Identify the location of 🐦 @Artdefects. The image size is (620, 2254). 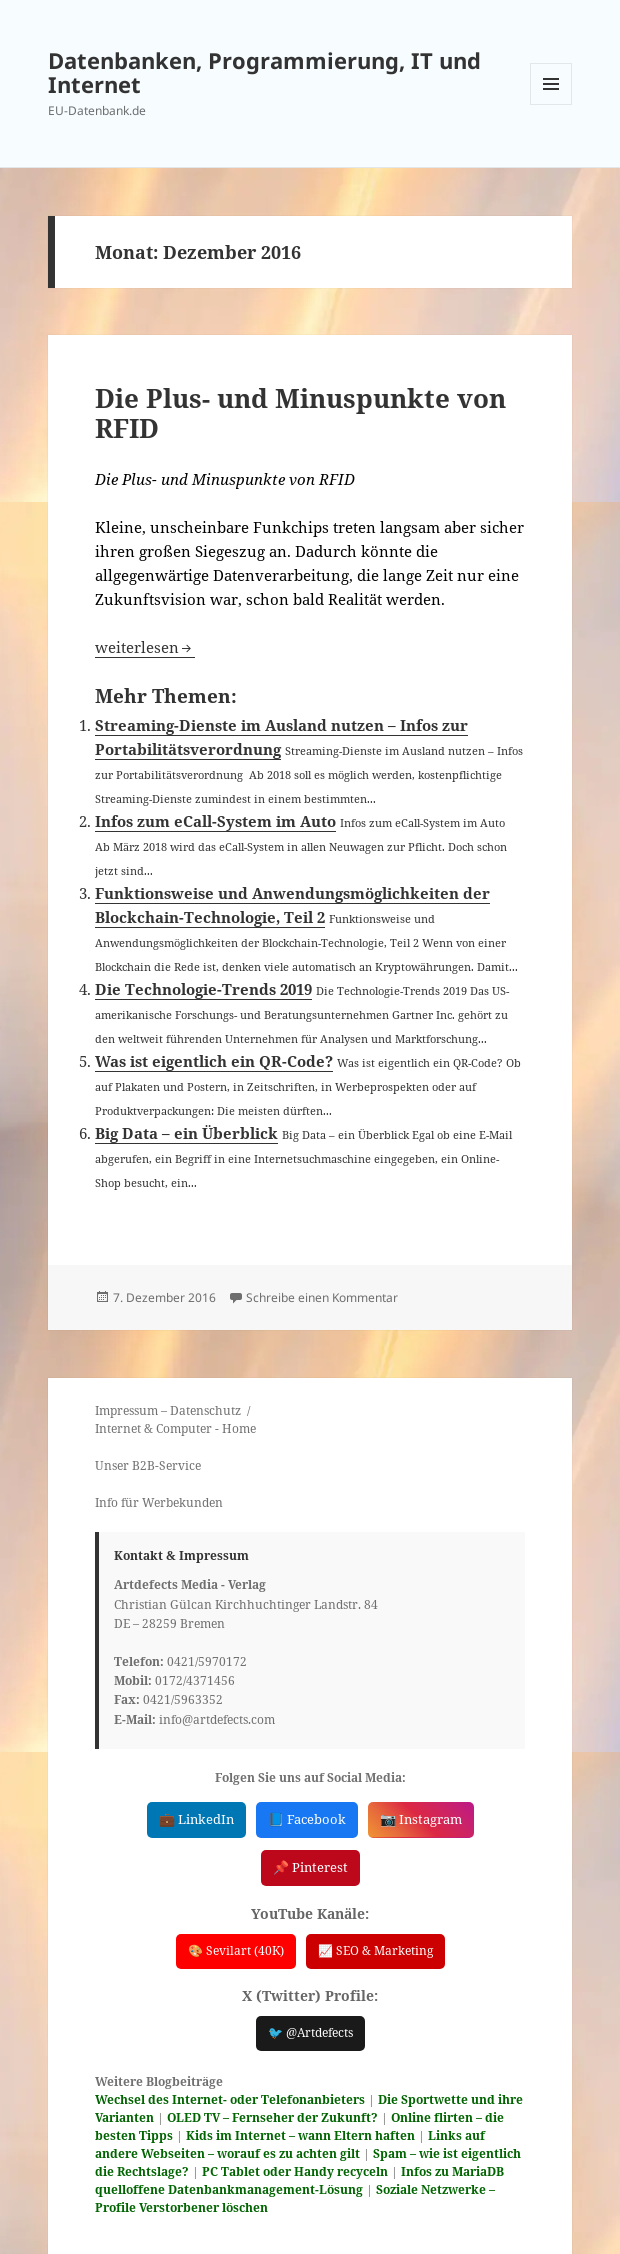
(310, 2028).